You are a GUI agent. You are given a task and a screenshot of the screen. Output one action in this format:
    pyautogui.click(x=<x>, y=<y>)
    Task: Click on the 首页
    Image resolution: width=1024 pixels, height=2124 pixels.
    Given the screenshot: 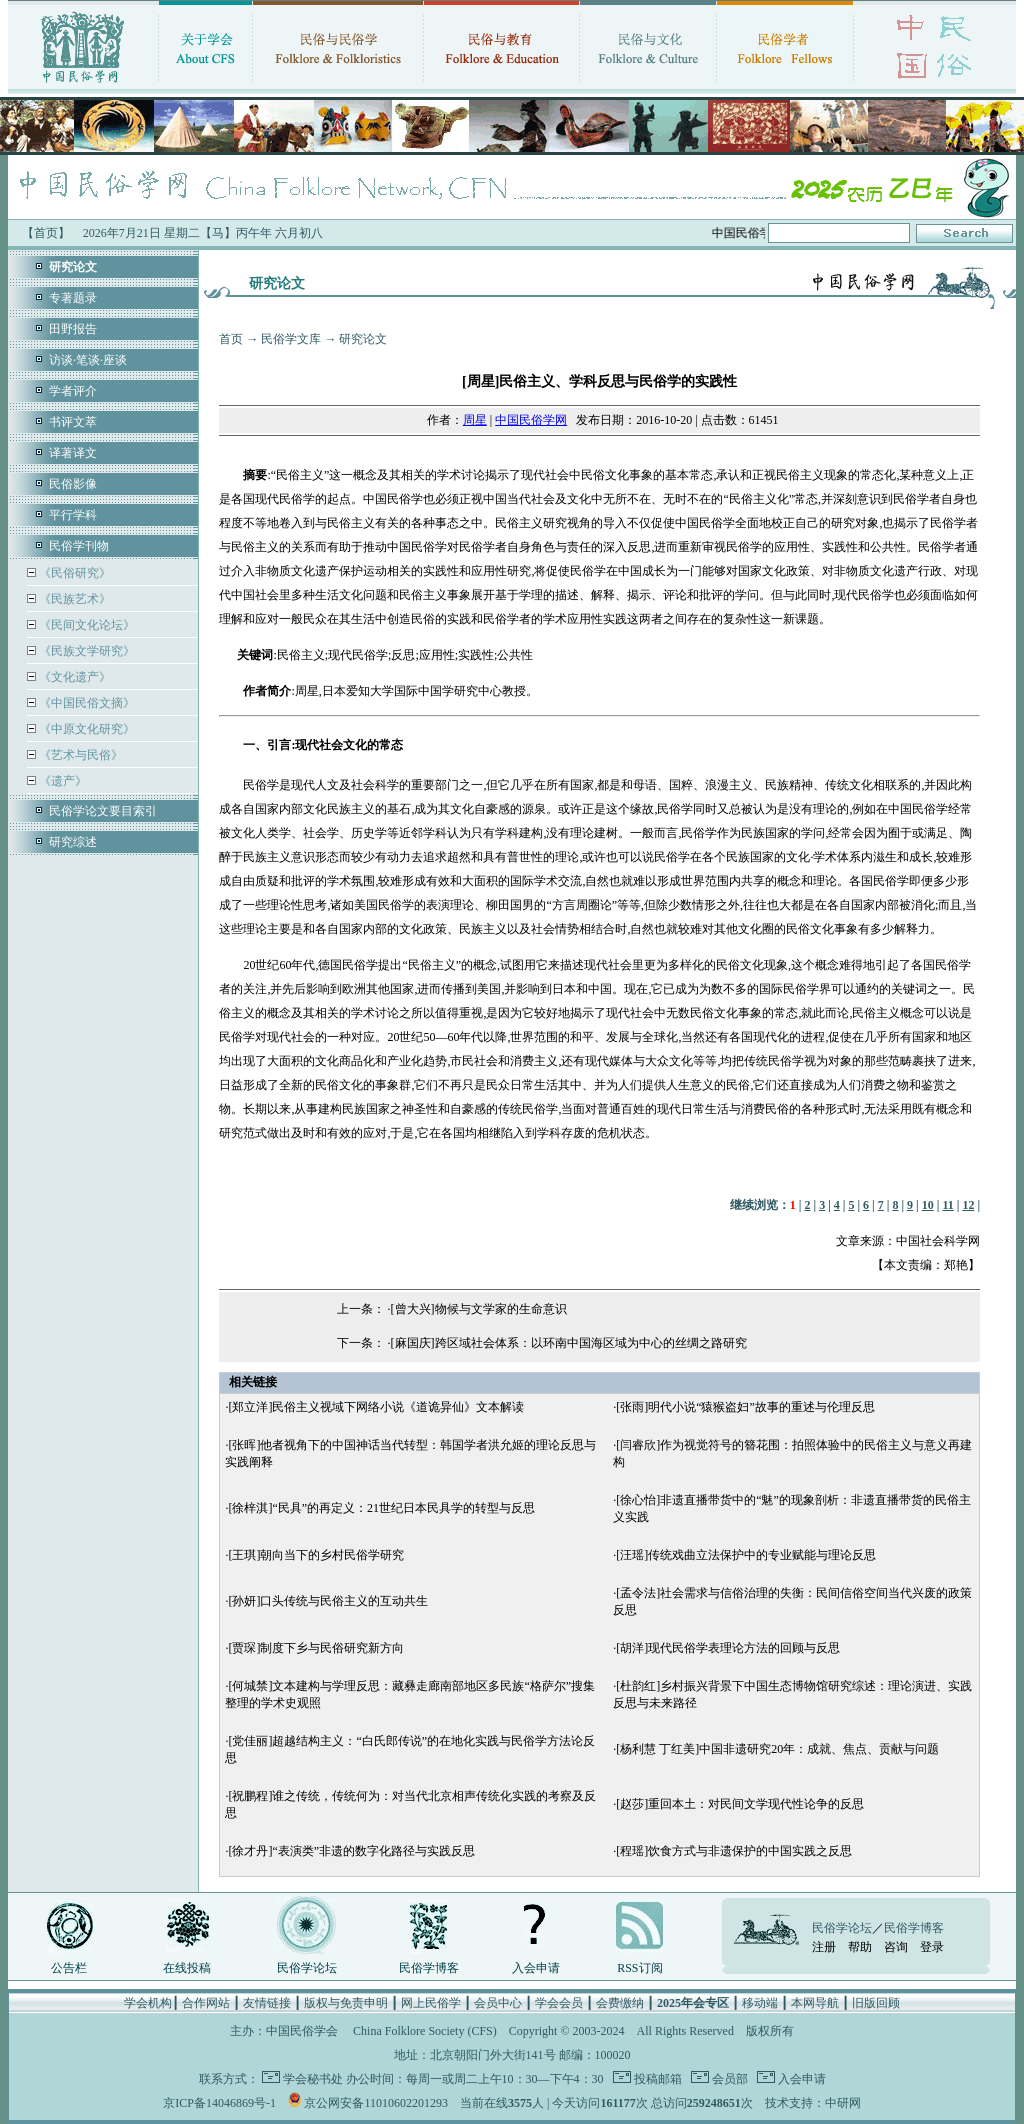 What is the action you would take?
    pyautogui.click(x=231, y=339)
    